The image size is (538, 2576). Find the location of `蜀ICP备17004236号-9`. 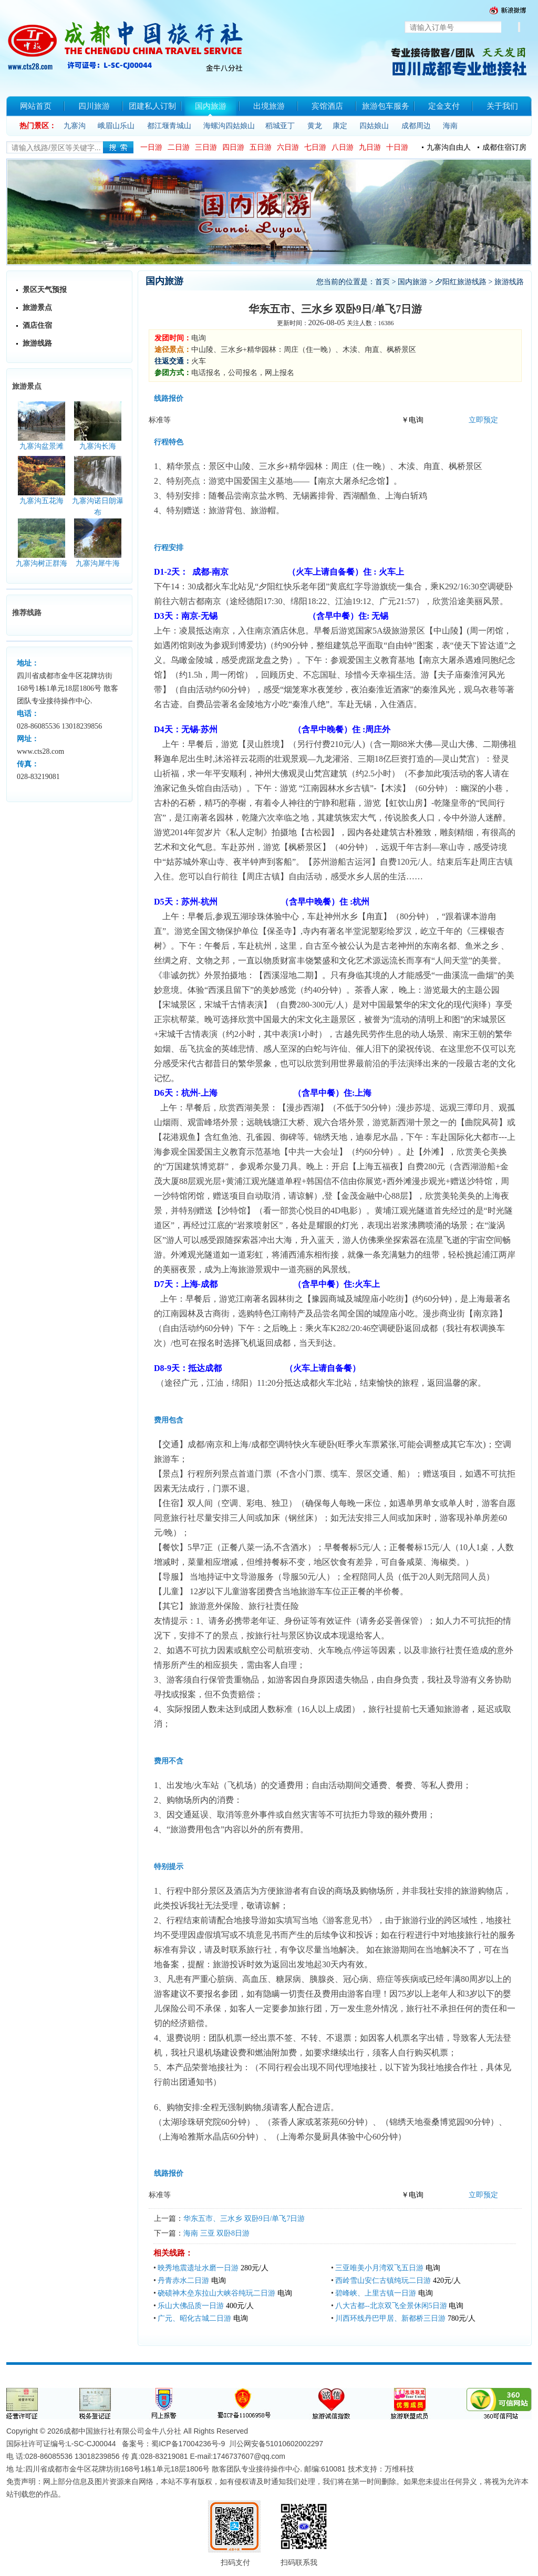

蜀ICP备17004236号-9 is located at coordinates (188, 2443).